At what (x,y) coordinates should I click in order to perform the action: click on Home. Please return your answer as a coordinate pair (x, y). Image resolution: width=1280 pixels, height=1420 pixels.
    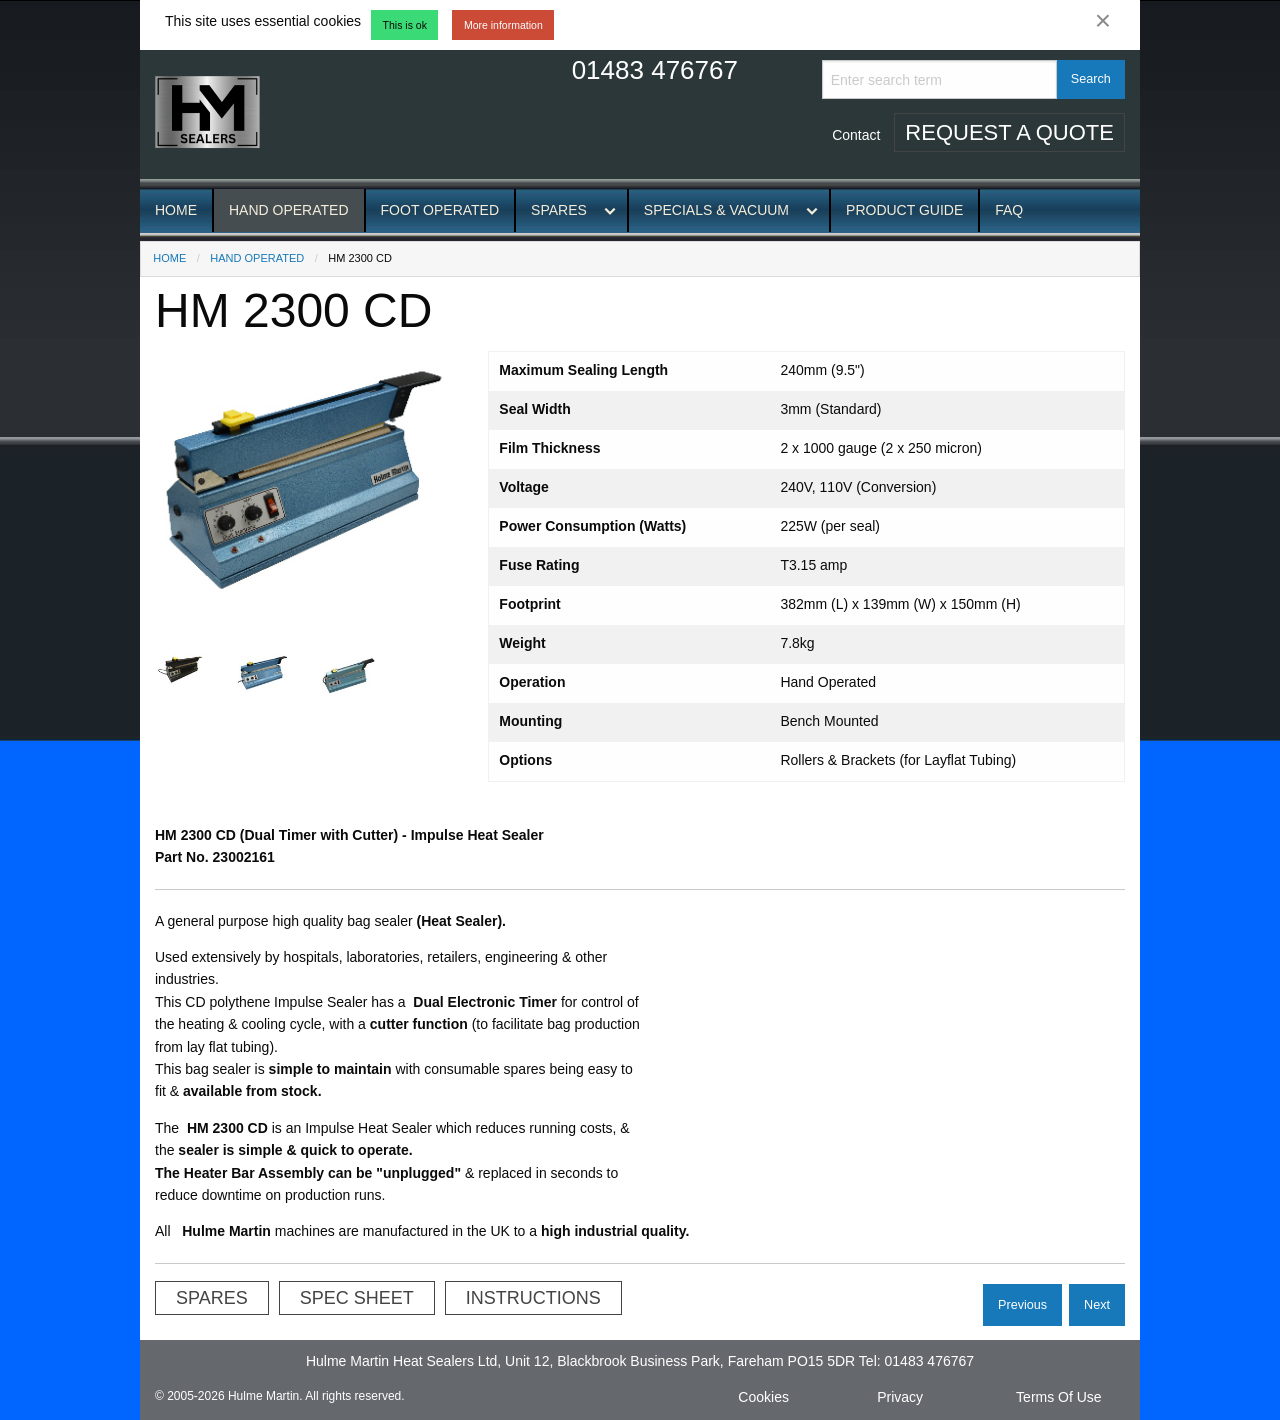
    Looking at the image, I should click on (176, 210).